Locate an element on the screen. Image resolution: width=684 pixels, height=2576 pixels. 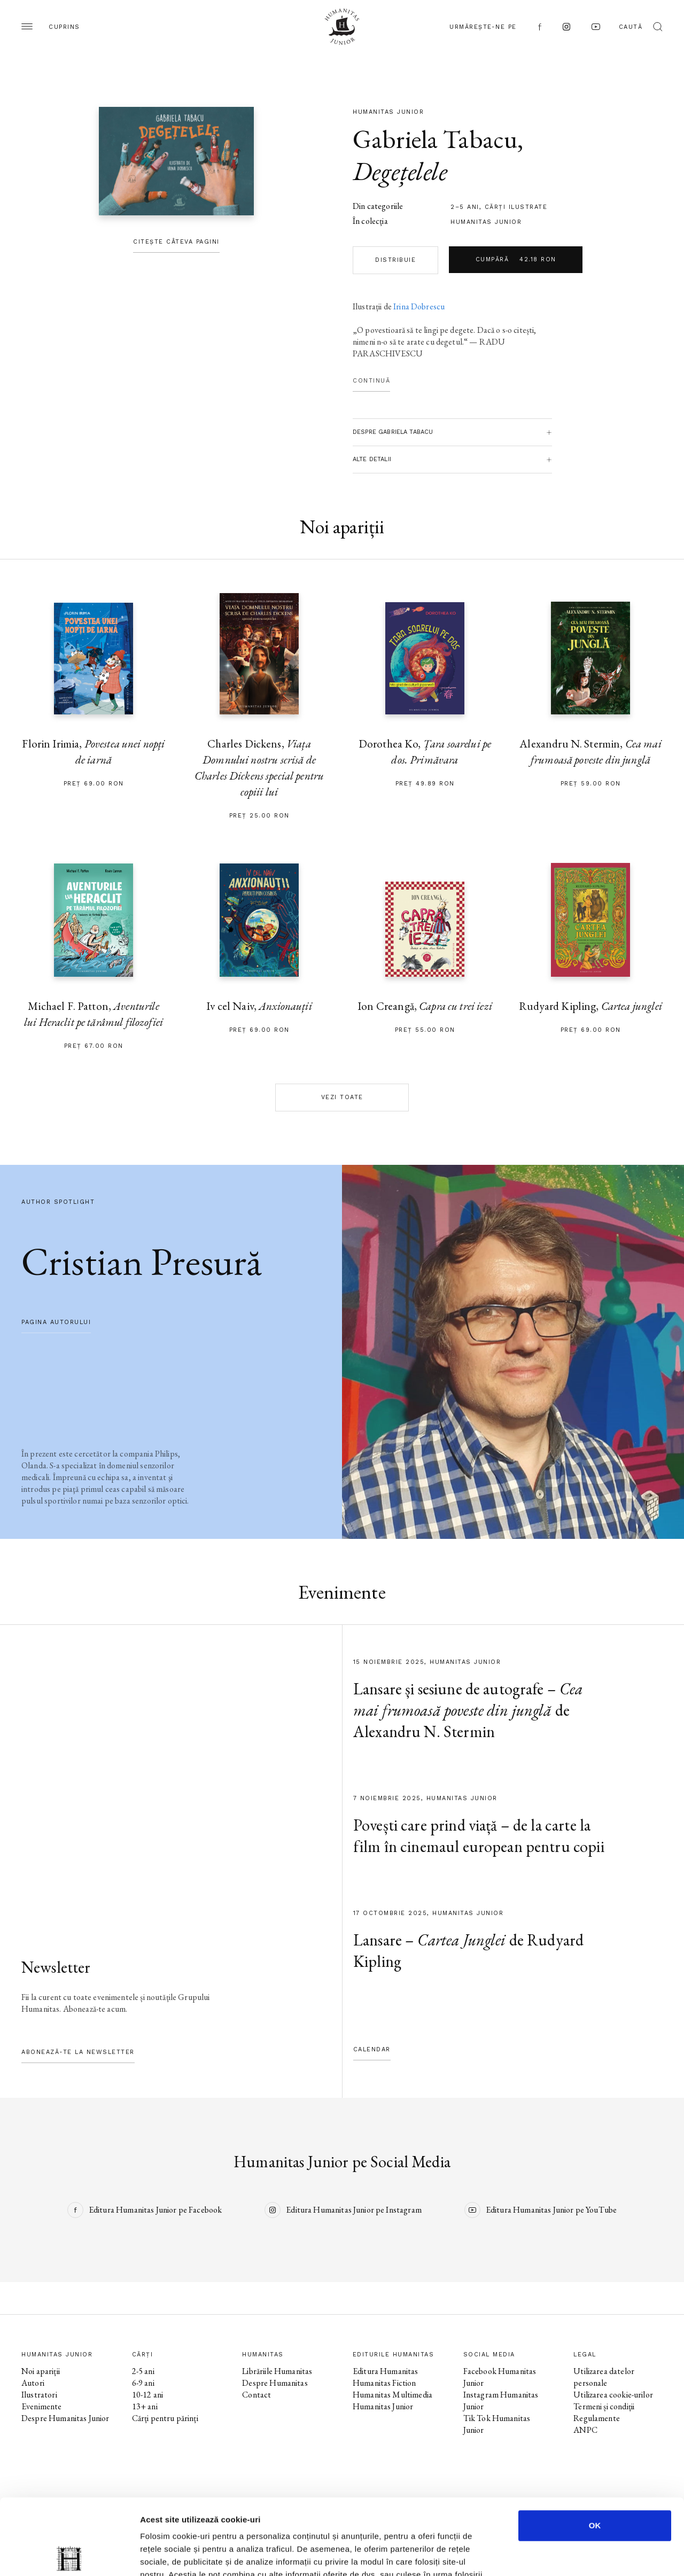
Humanitas Junior is located at coordinates (486, 222).